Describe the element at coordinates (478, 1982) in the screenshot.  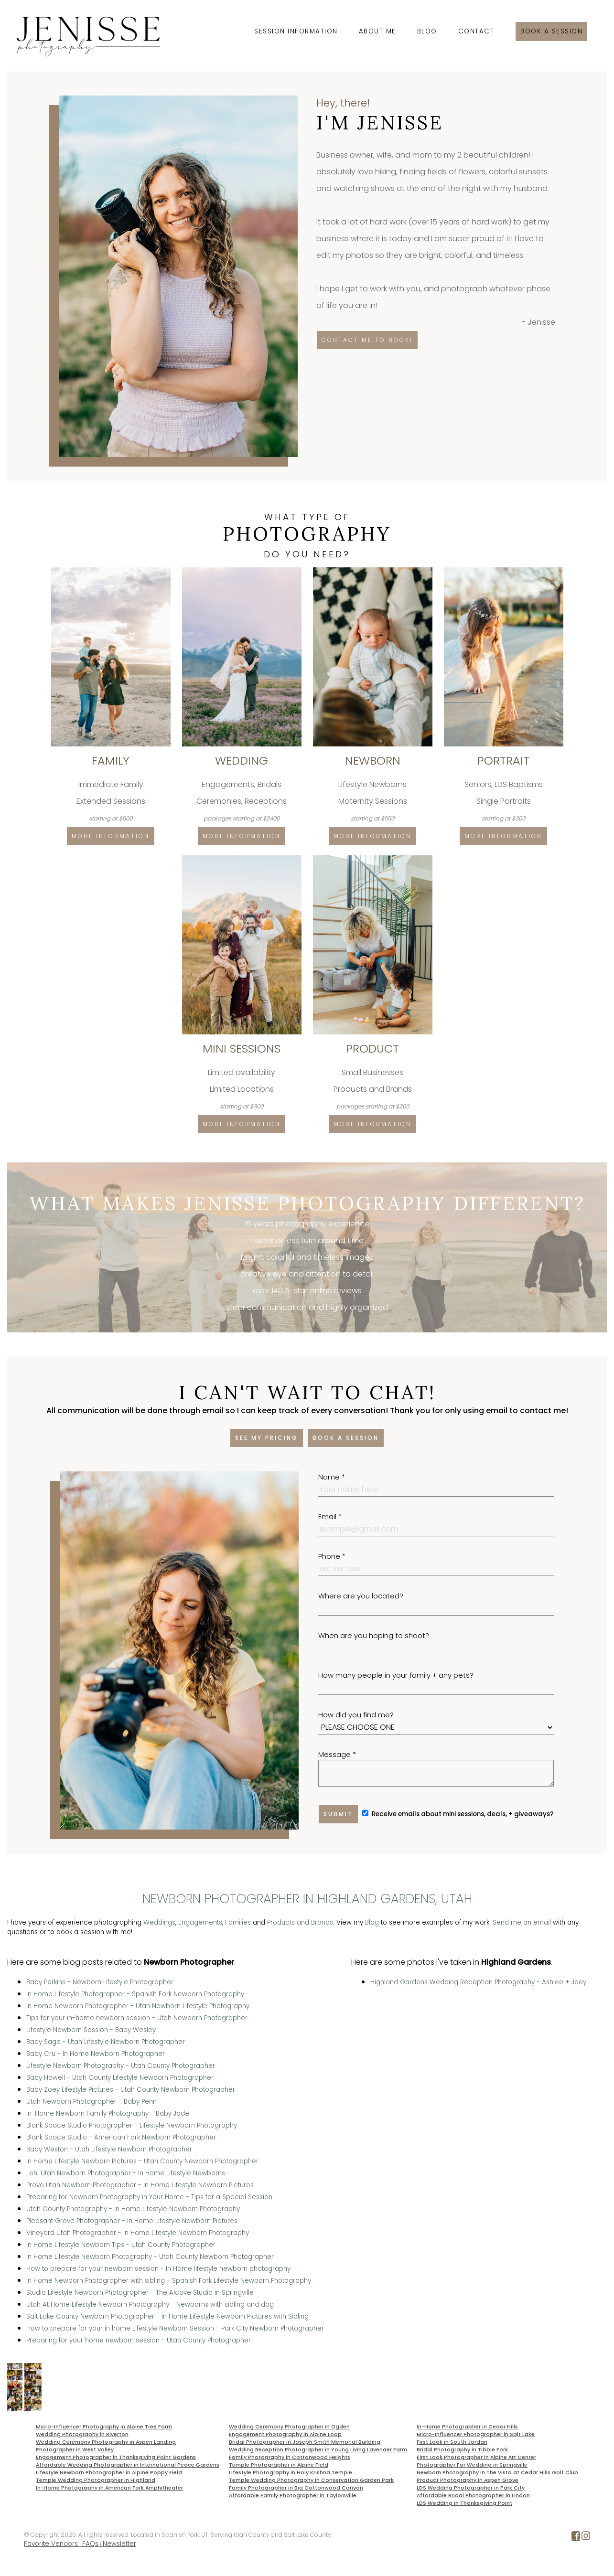
I see `Highland Gardens Wedding Reception Photography - Ashlee + Joey` at that location.